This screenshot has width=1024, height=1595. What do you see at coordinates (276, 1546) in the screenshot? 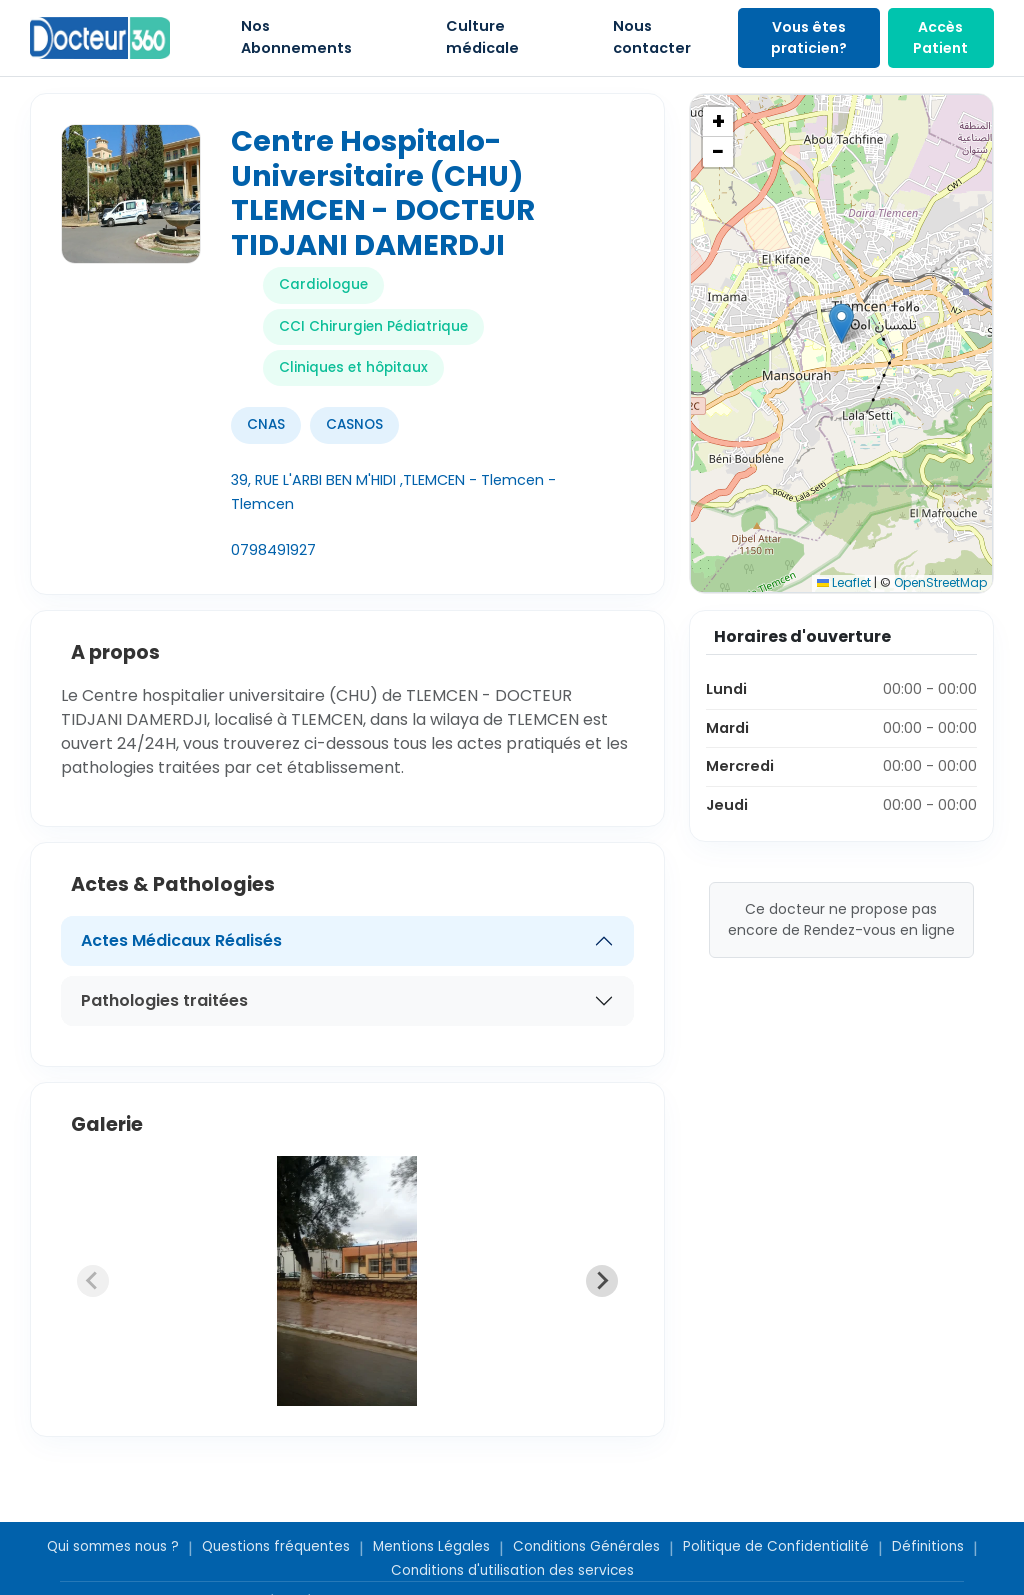
I see `Questions fréquentes` at bounding box center [276, 1546].